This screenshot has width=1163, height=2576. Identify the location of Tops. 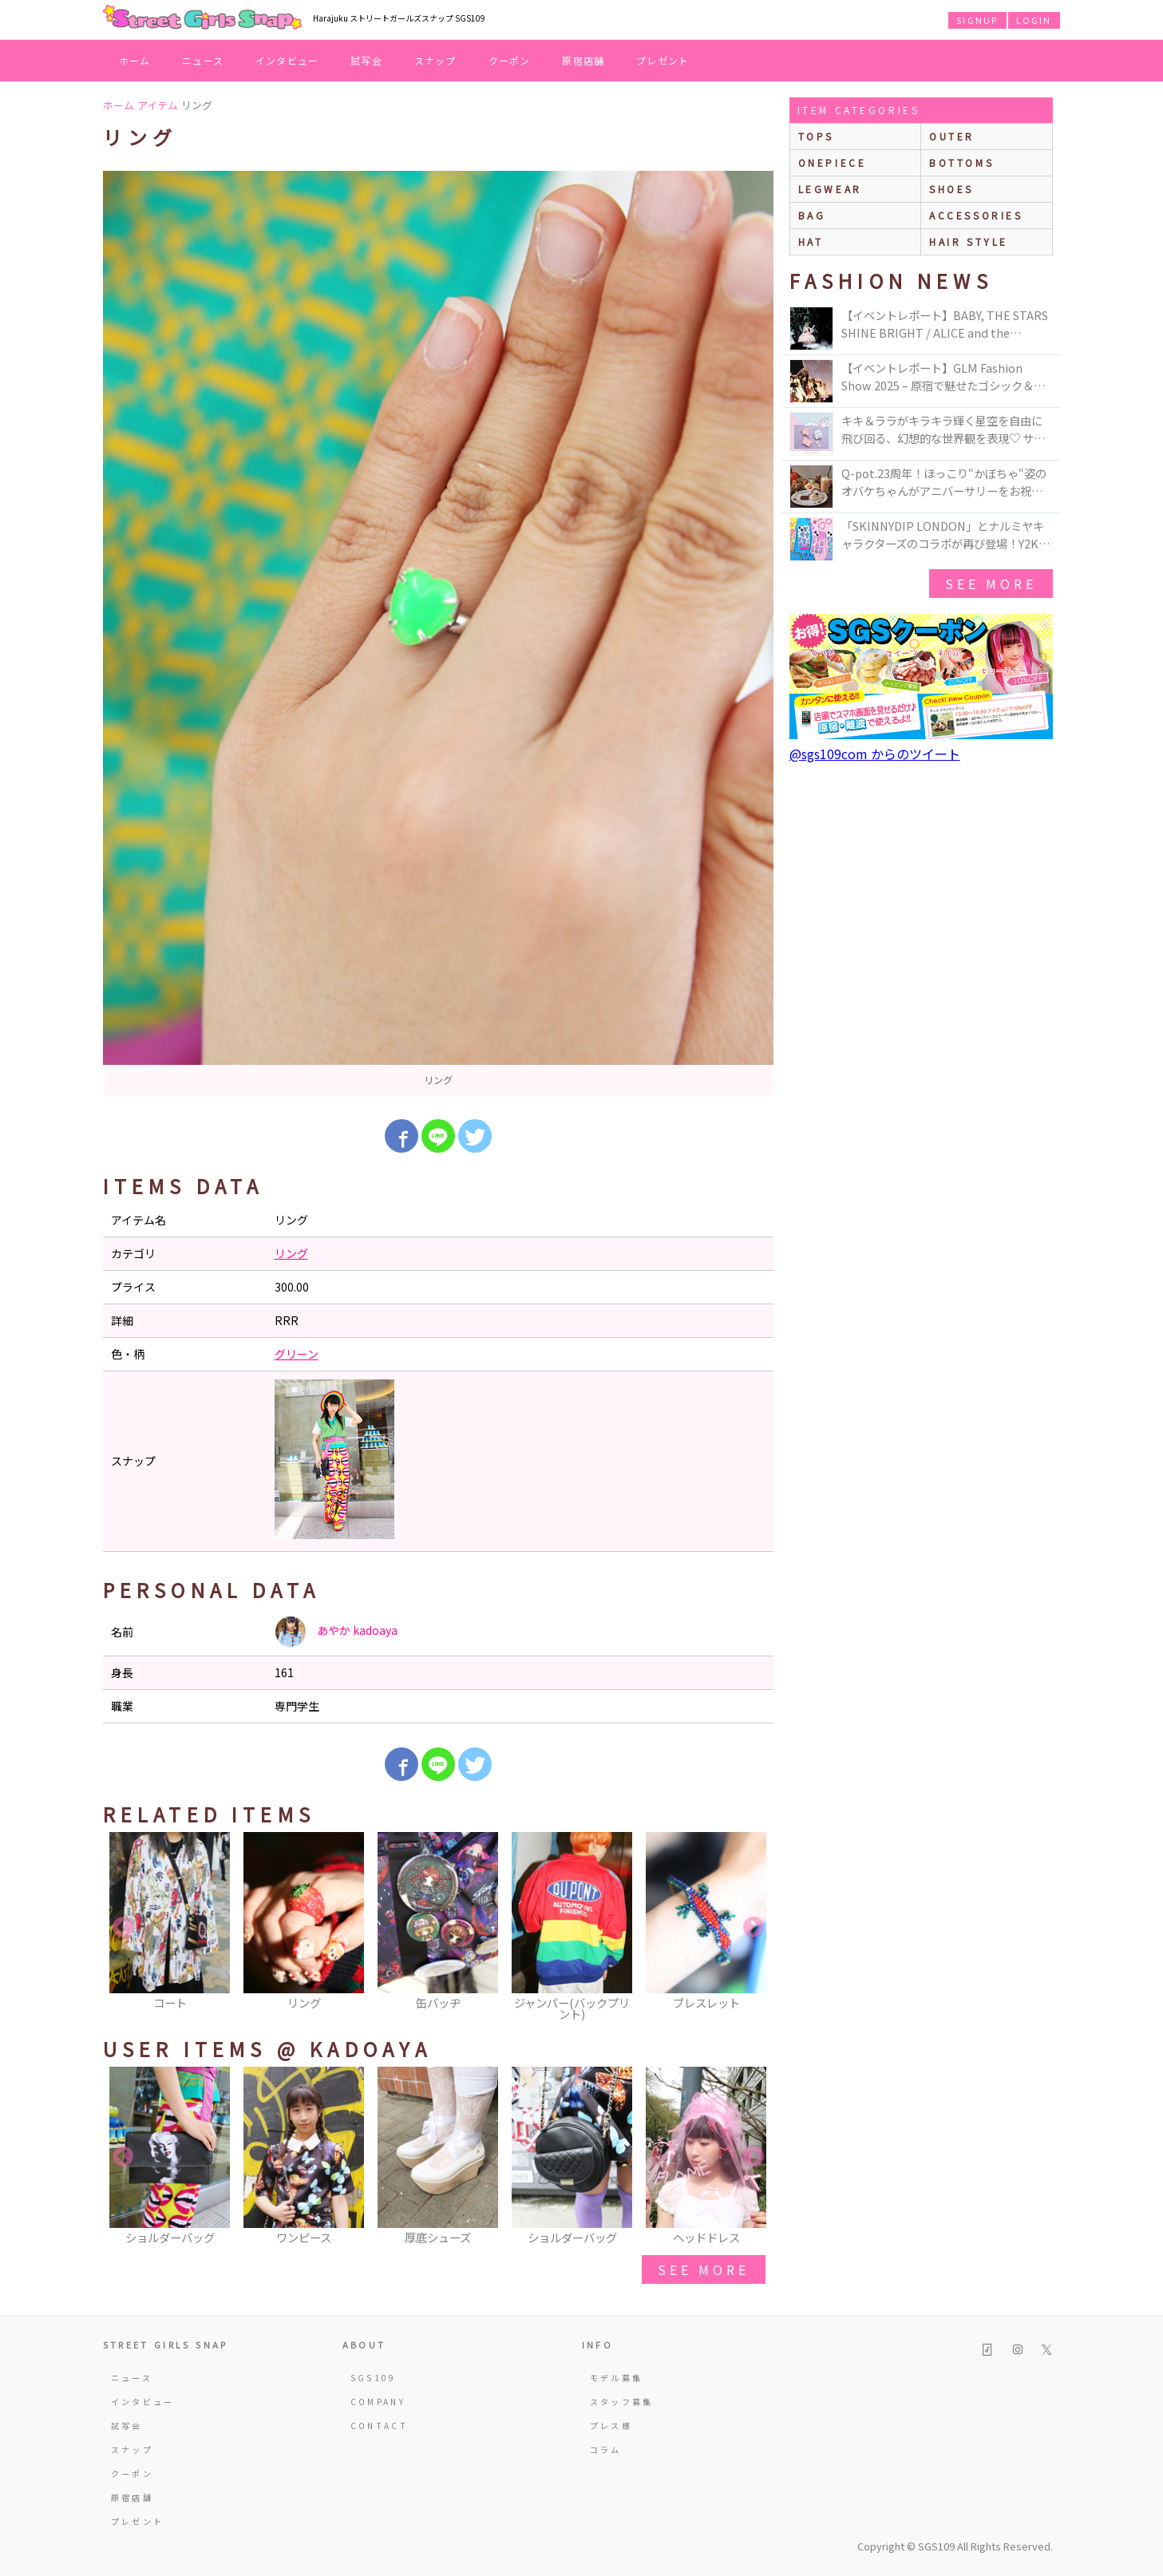
(816, 136).